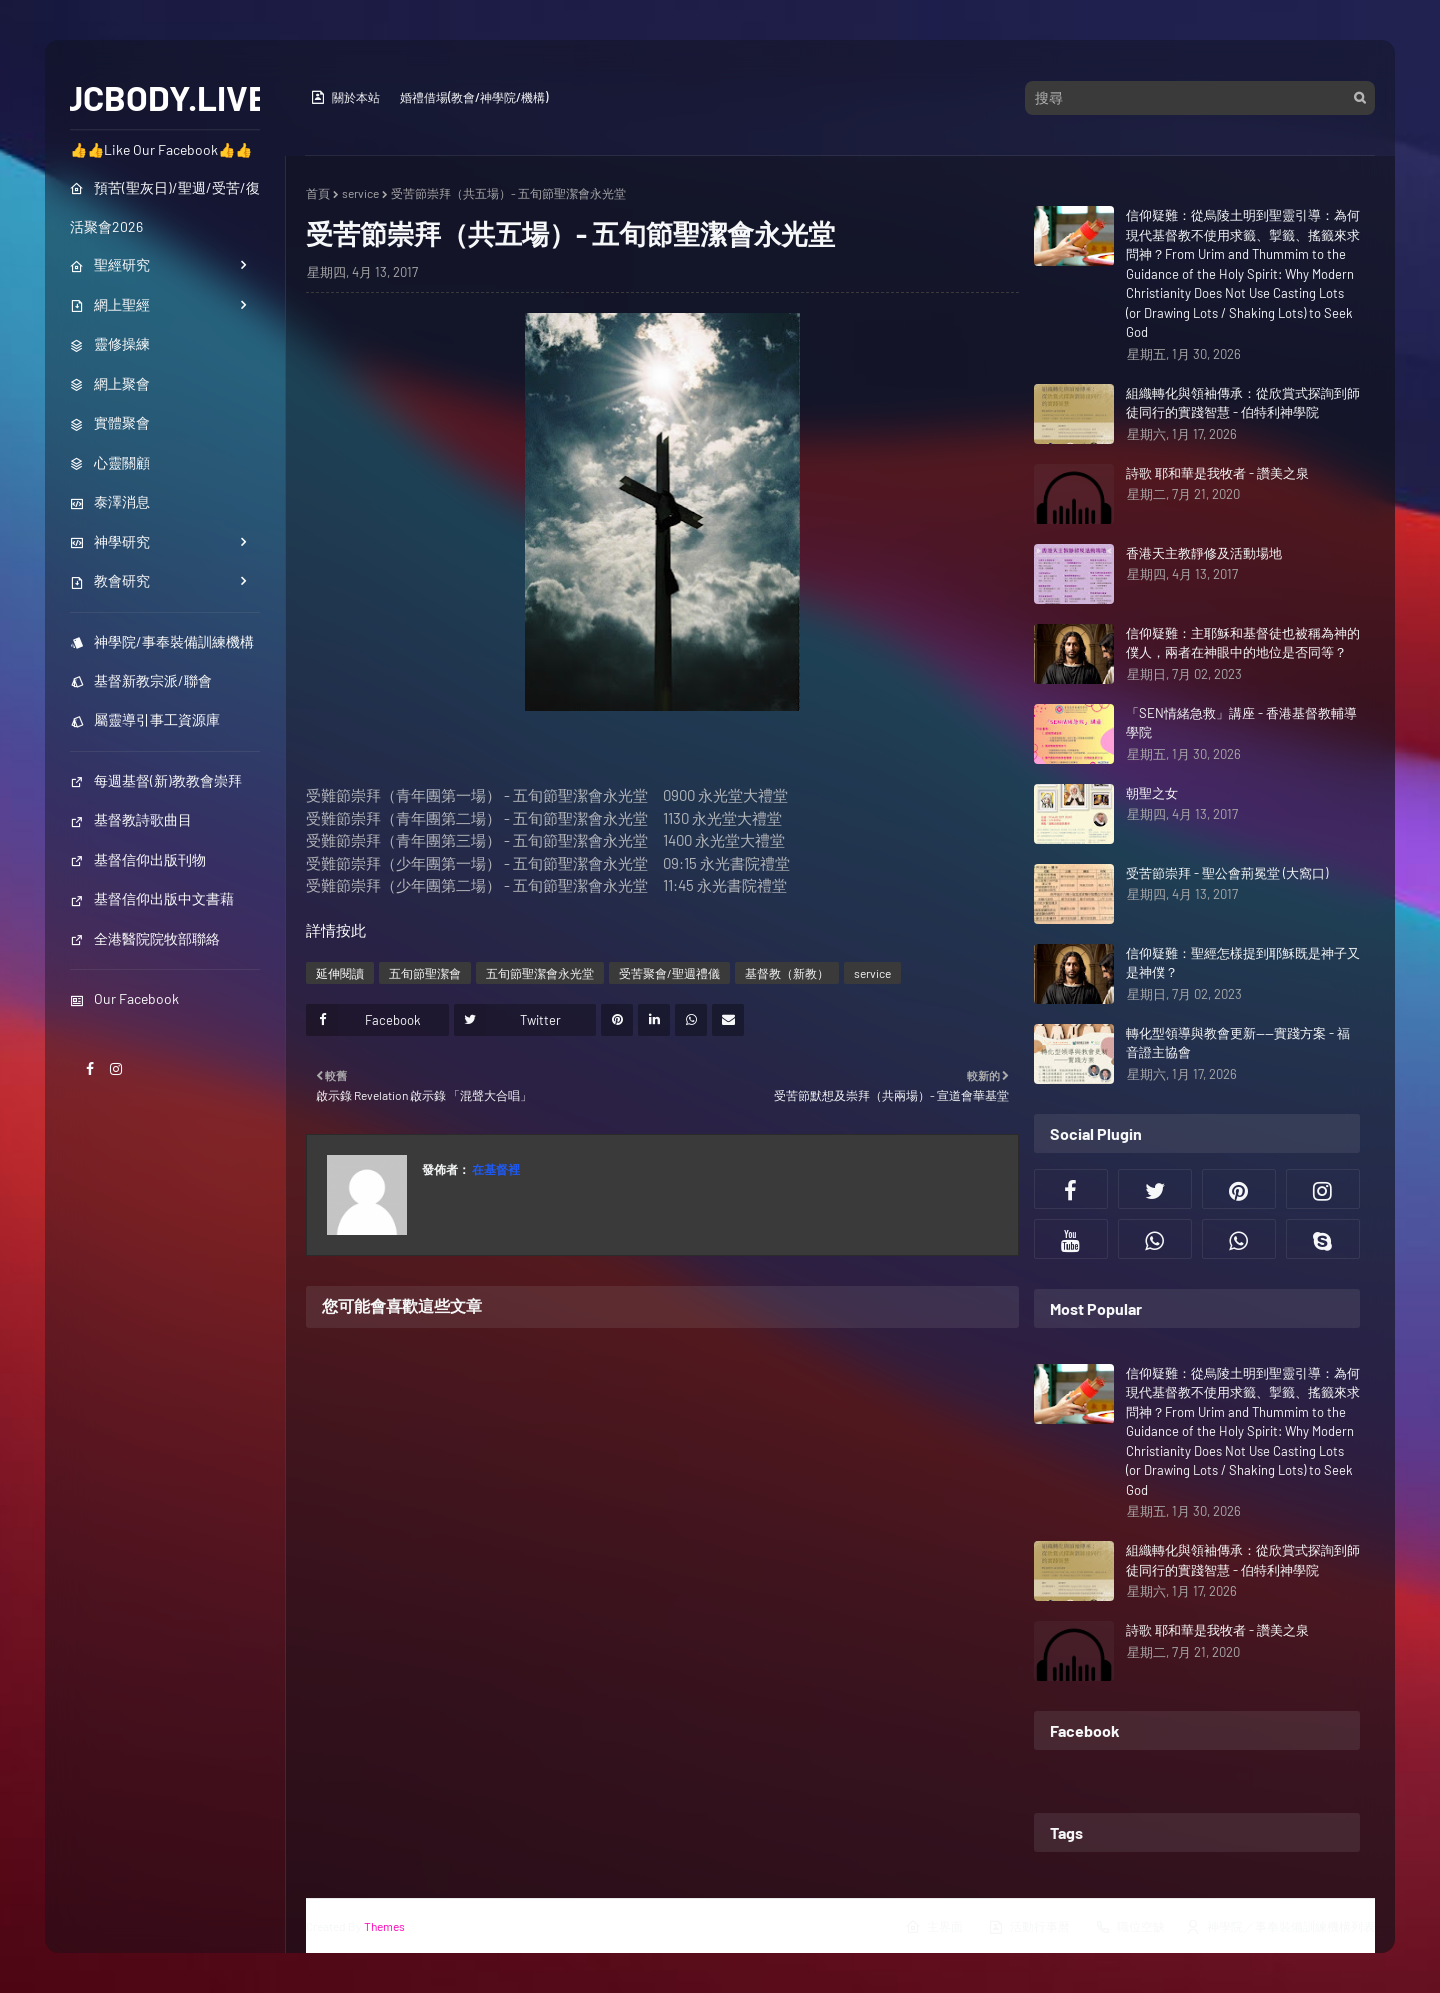 The width and height of the screenshot is (1440, 1993). What do you see at coordinates (156, 780) in the screenshot?
I see `每週基督(新)教教會崇拜` at bounding box center [156, 780].